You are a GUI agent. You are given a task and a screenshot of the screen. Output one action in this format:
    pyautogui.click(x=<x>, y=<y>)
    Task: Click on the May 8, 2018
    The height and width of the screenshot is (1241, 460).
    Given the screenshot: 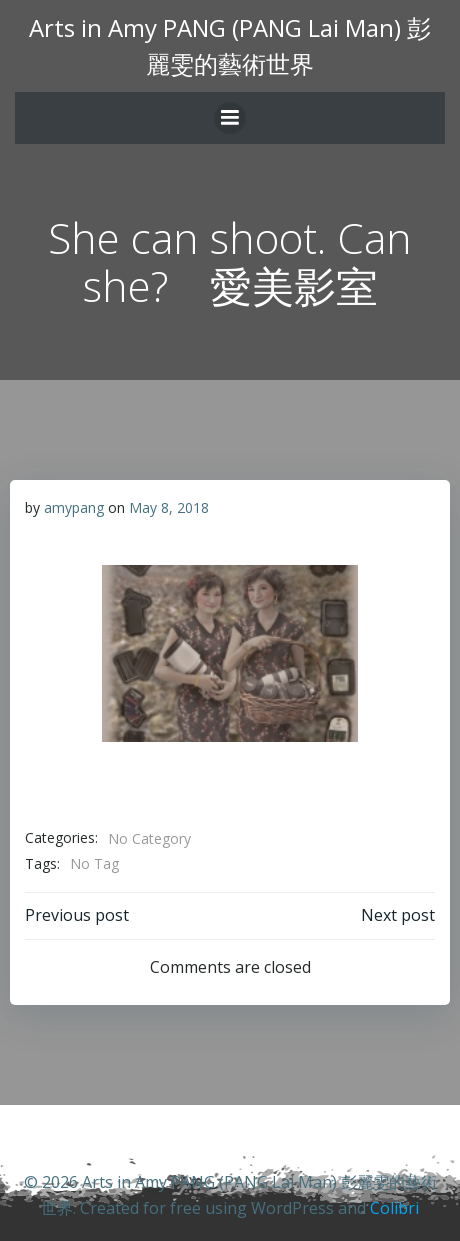 What is the action you would take?
    pyautogui.click(x=169, y=507)
    